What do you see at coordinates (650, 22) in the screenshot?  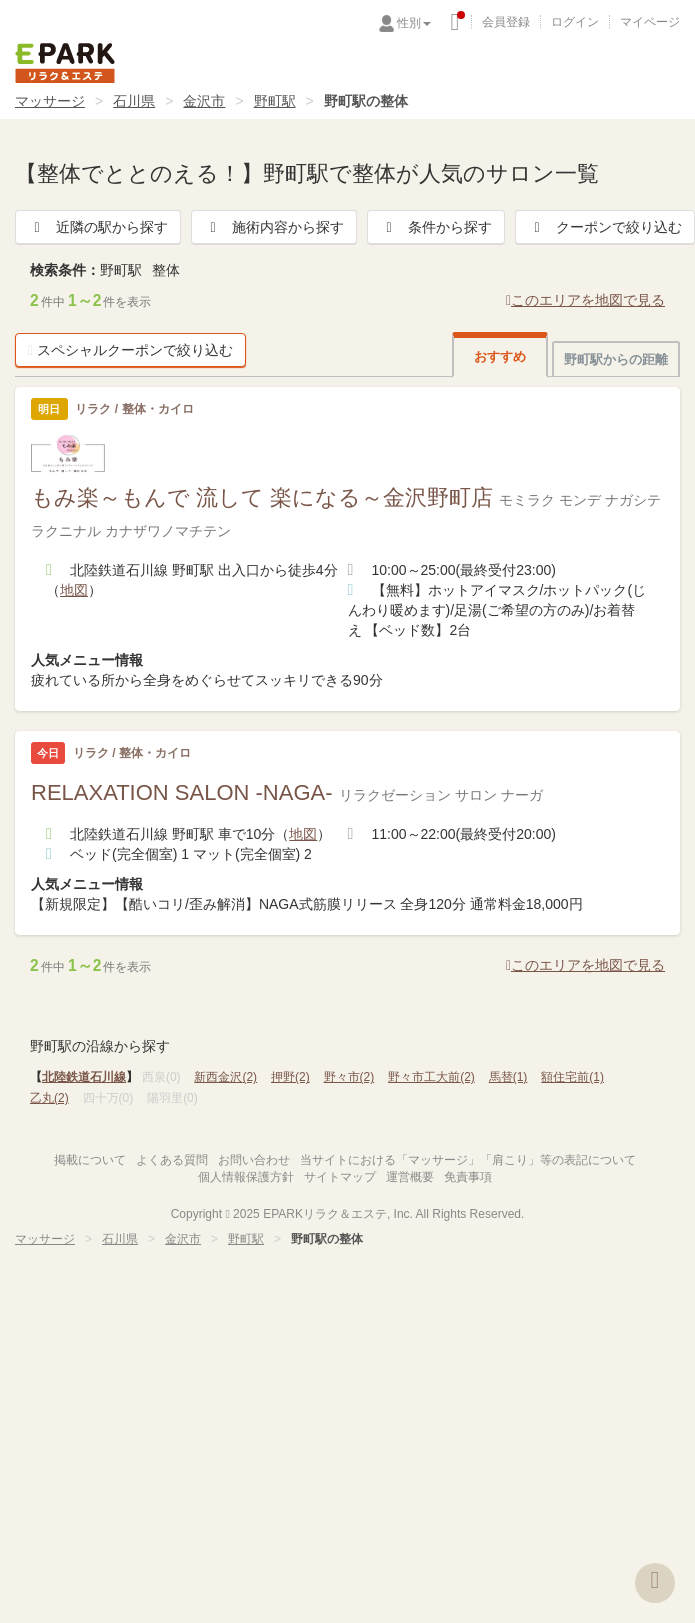 I see `マイページ` at bounding box center [650, 22].